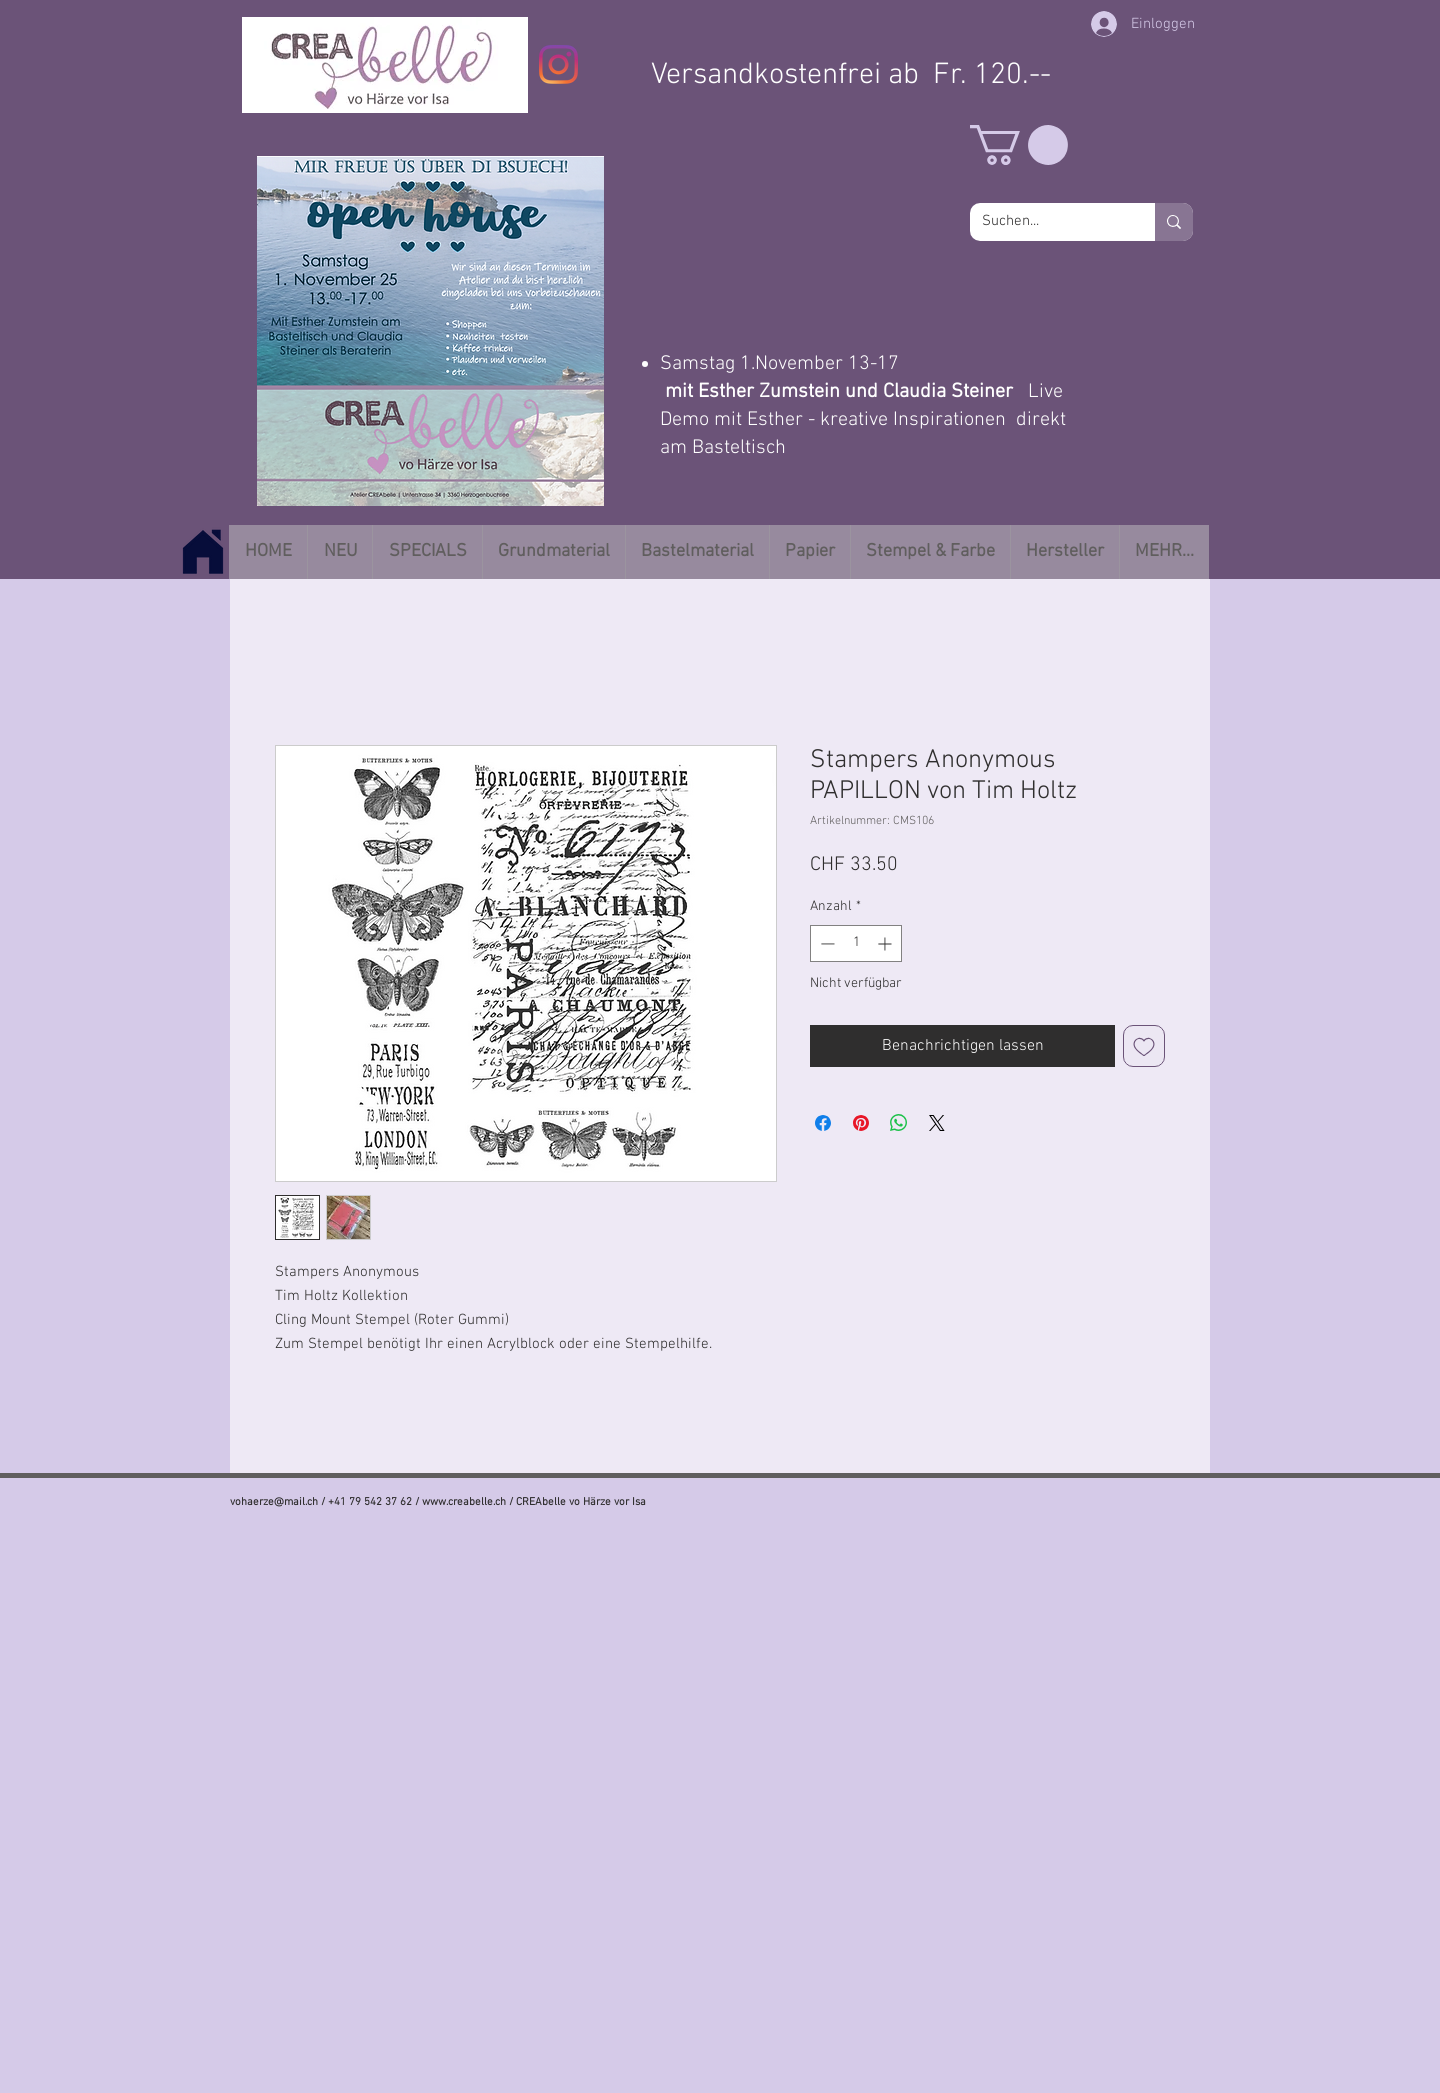 The width and height of the screenshot is (1440, 2093). Describe the element at coordinates (823, 1123) in the screenshot. I see `[Bei Facebook teilen]` at that location.